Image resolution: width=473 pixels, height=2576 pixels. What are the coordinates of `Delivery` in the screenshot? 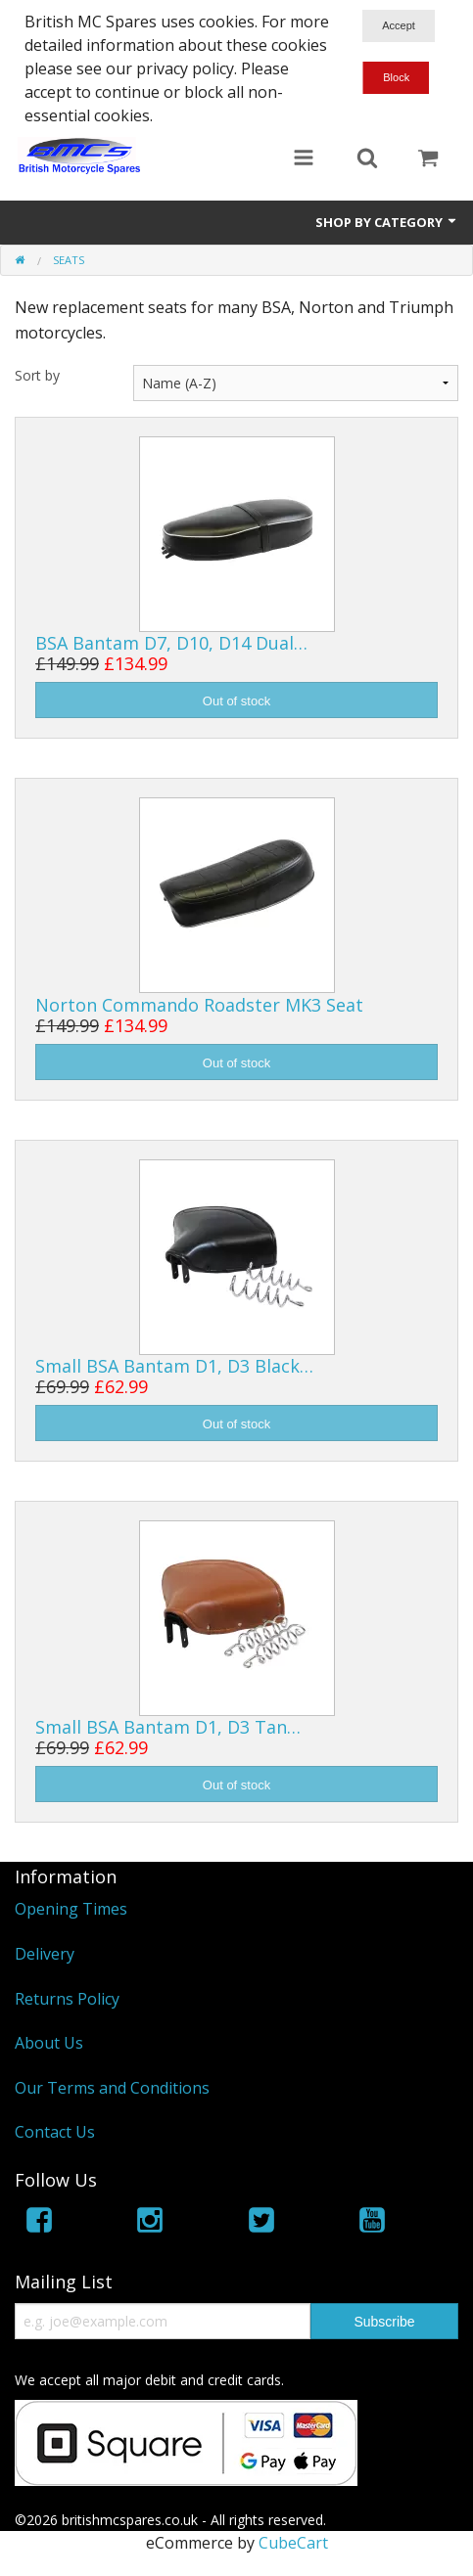 It's located at (44, 1954).